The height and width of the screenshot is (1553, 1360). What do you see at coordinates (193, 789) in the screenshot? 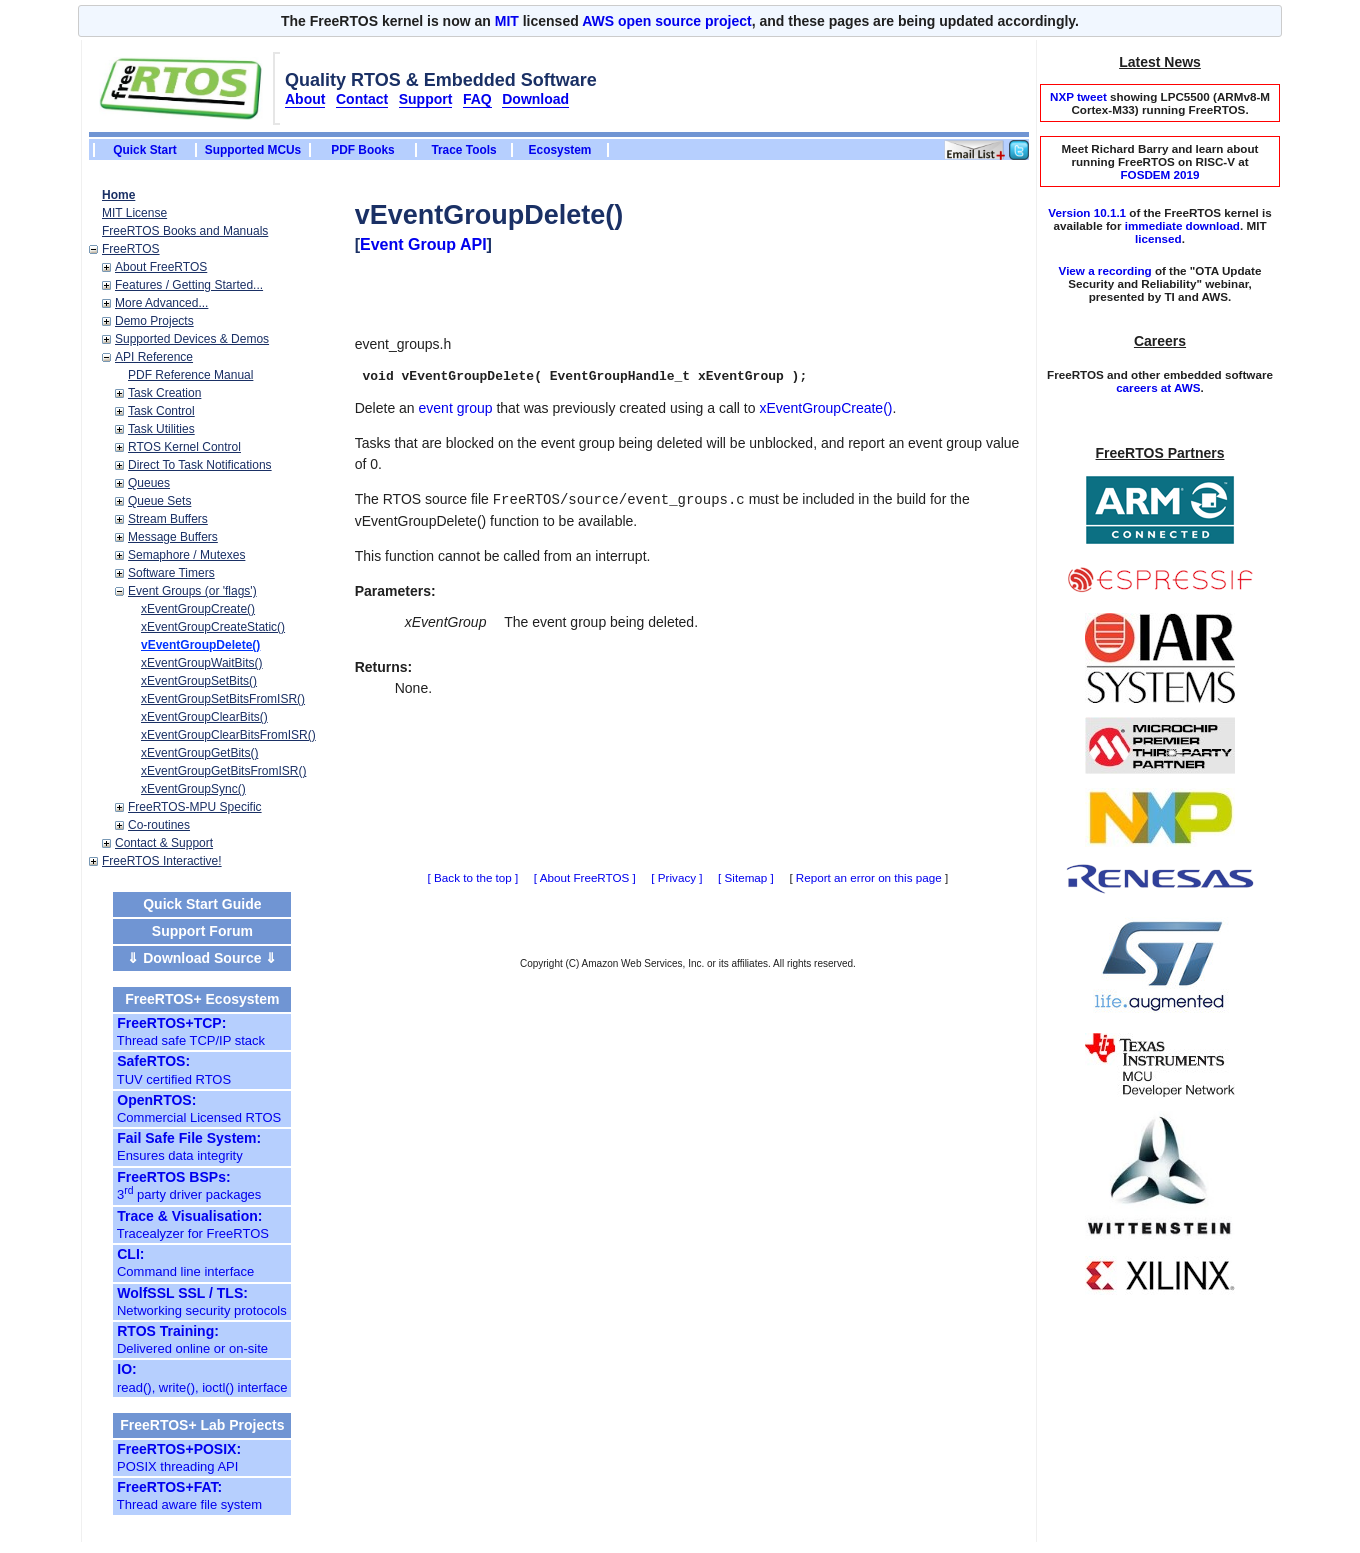
I see `xEventGroupSync()` at bounding box center [193, 789].